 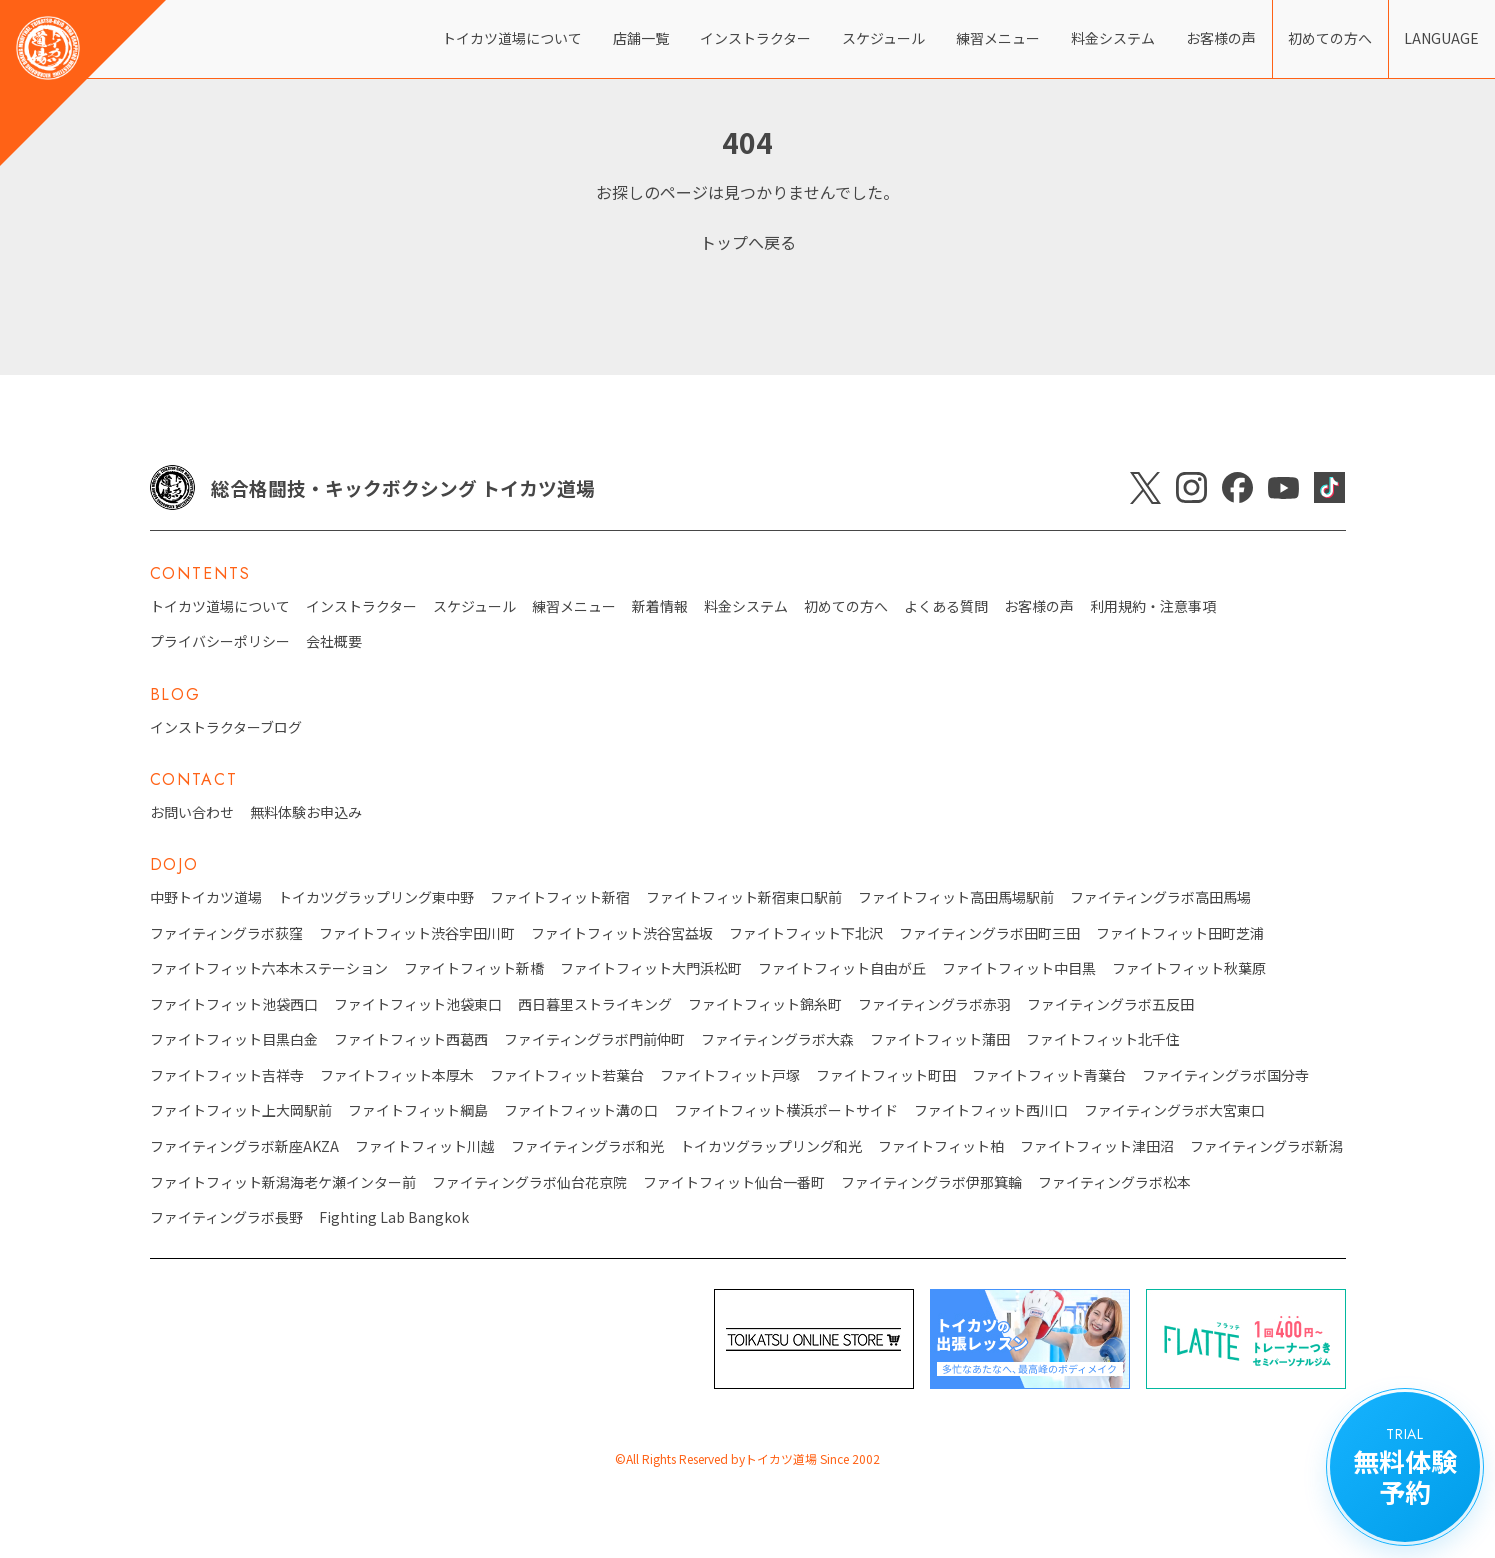 I want to click on ファイトフィット仙台一番町, so click(x=734, y=1182).